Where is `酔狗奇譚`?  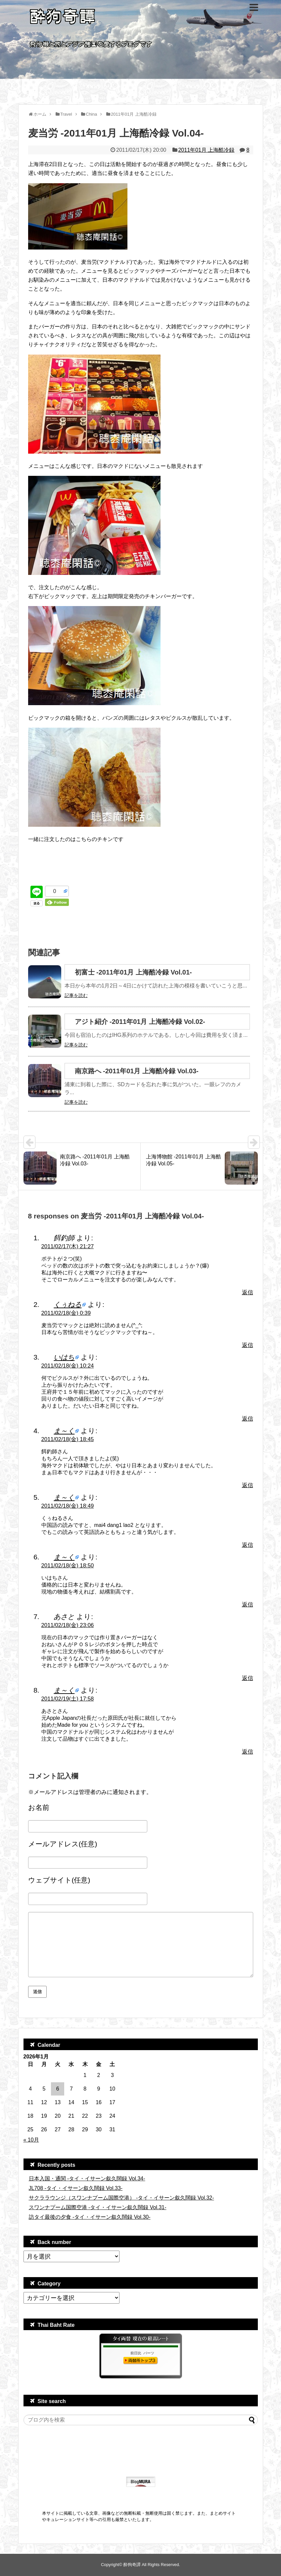
酔狗奇譚 is located at coordinates (132, 2564).